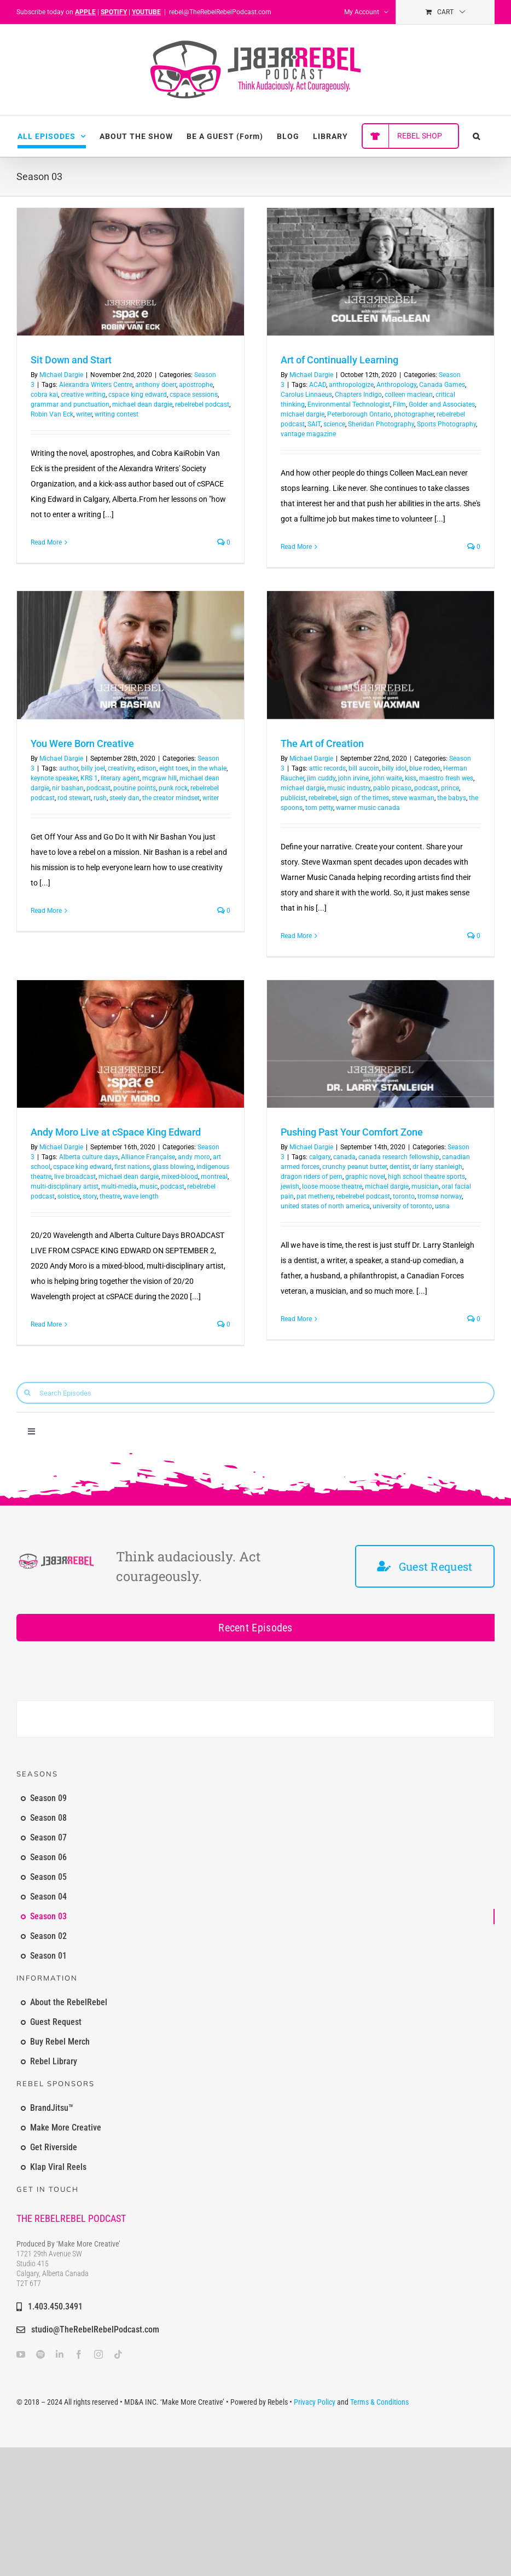 This screenshot has width=511, height=2576. Describe the element at coordinates (296, 547) in the screenshot. I see `Read More [More on Art of Continually Learning]` at that location.